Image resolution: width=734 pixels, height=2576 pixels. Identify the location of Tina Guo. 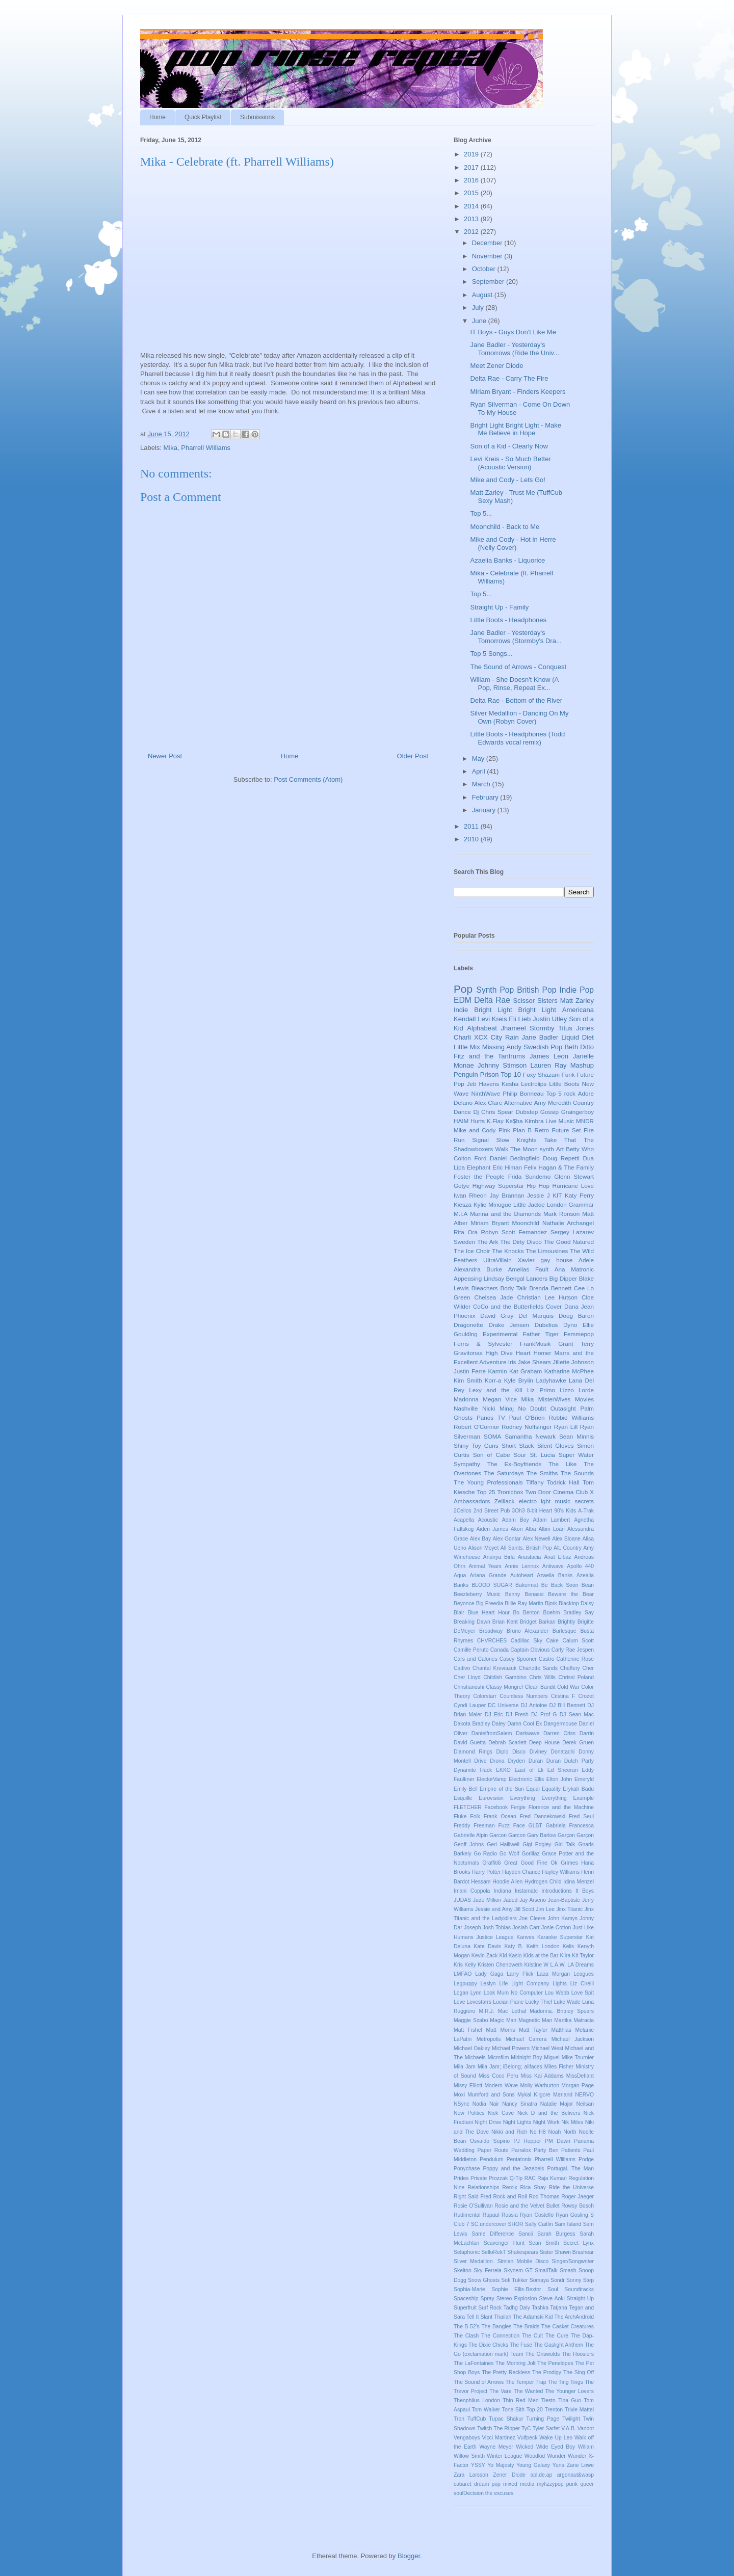
(569, 2400).